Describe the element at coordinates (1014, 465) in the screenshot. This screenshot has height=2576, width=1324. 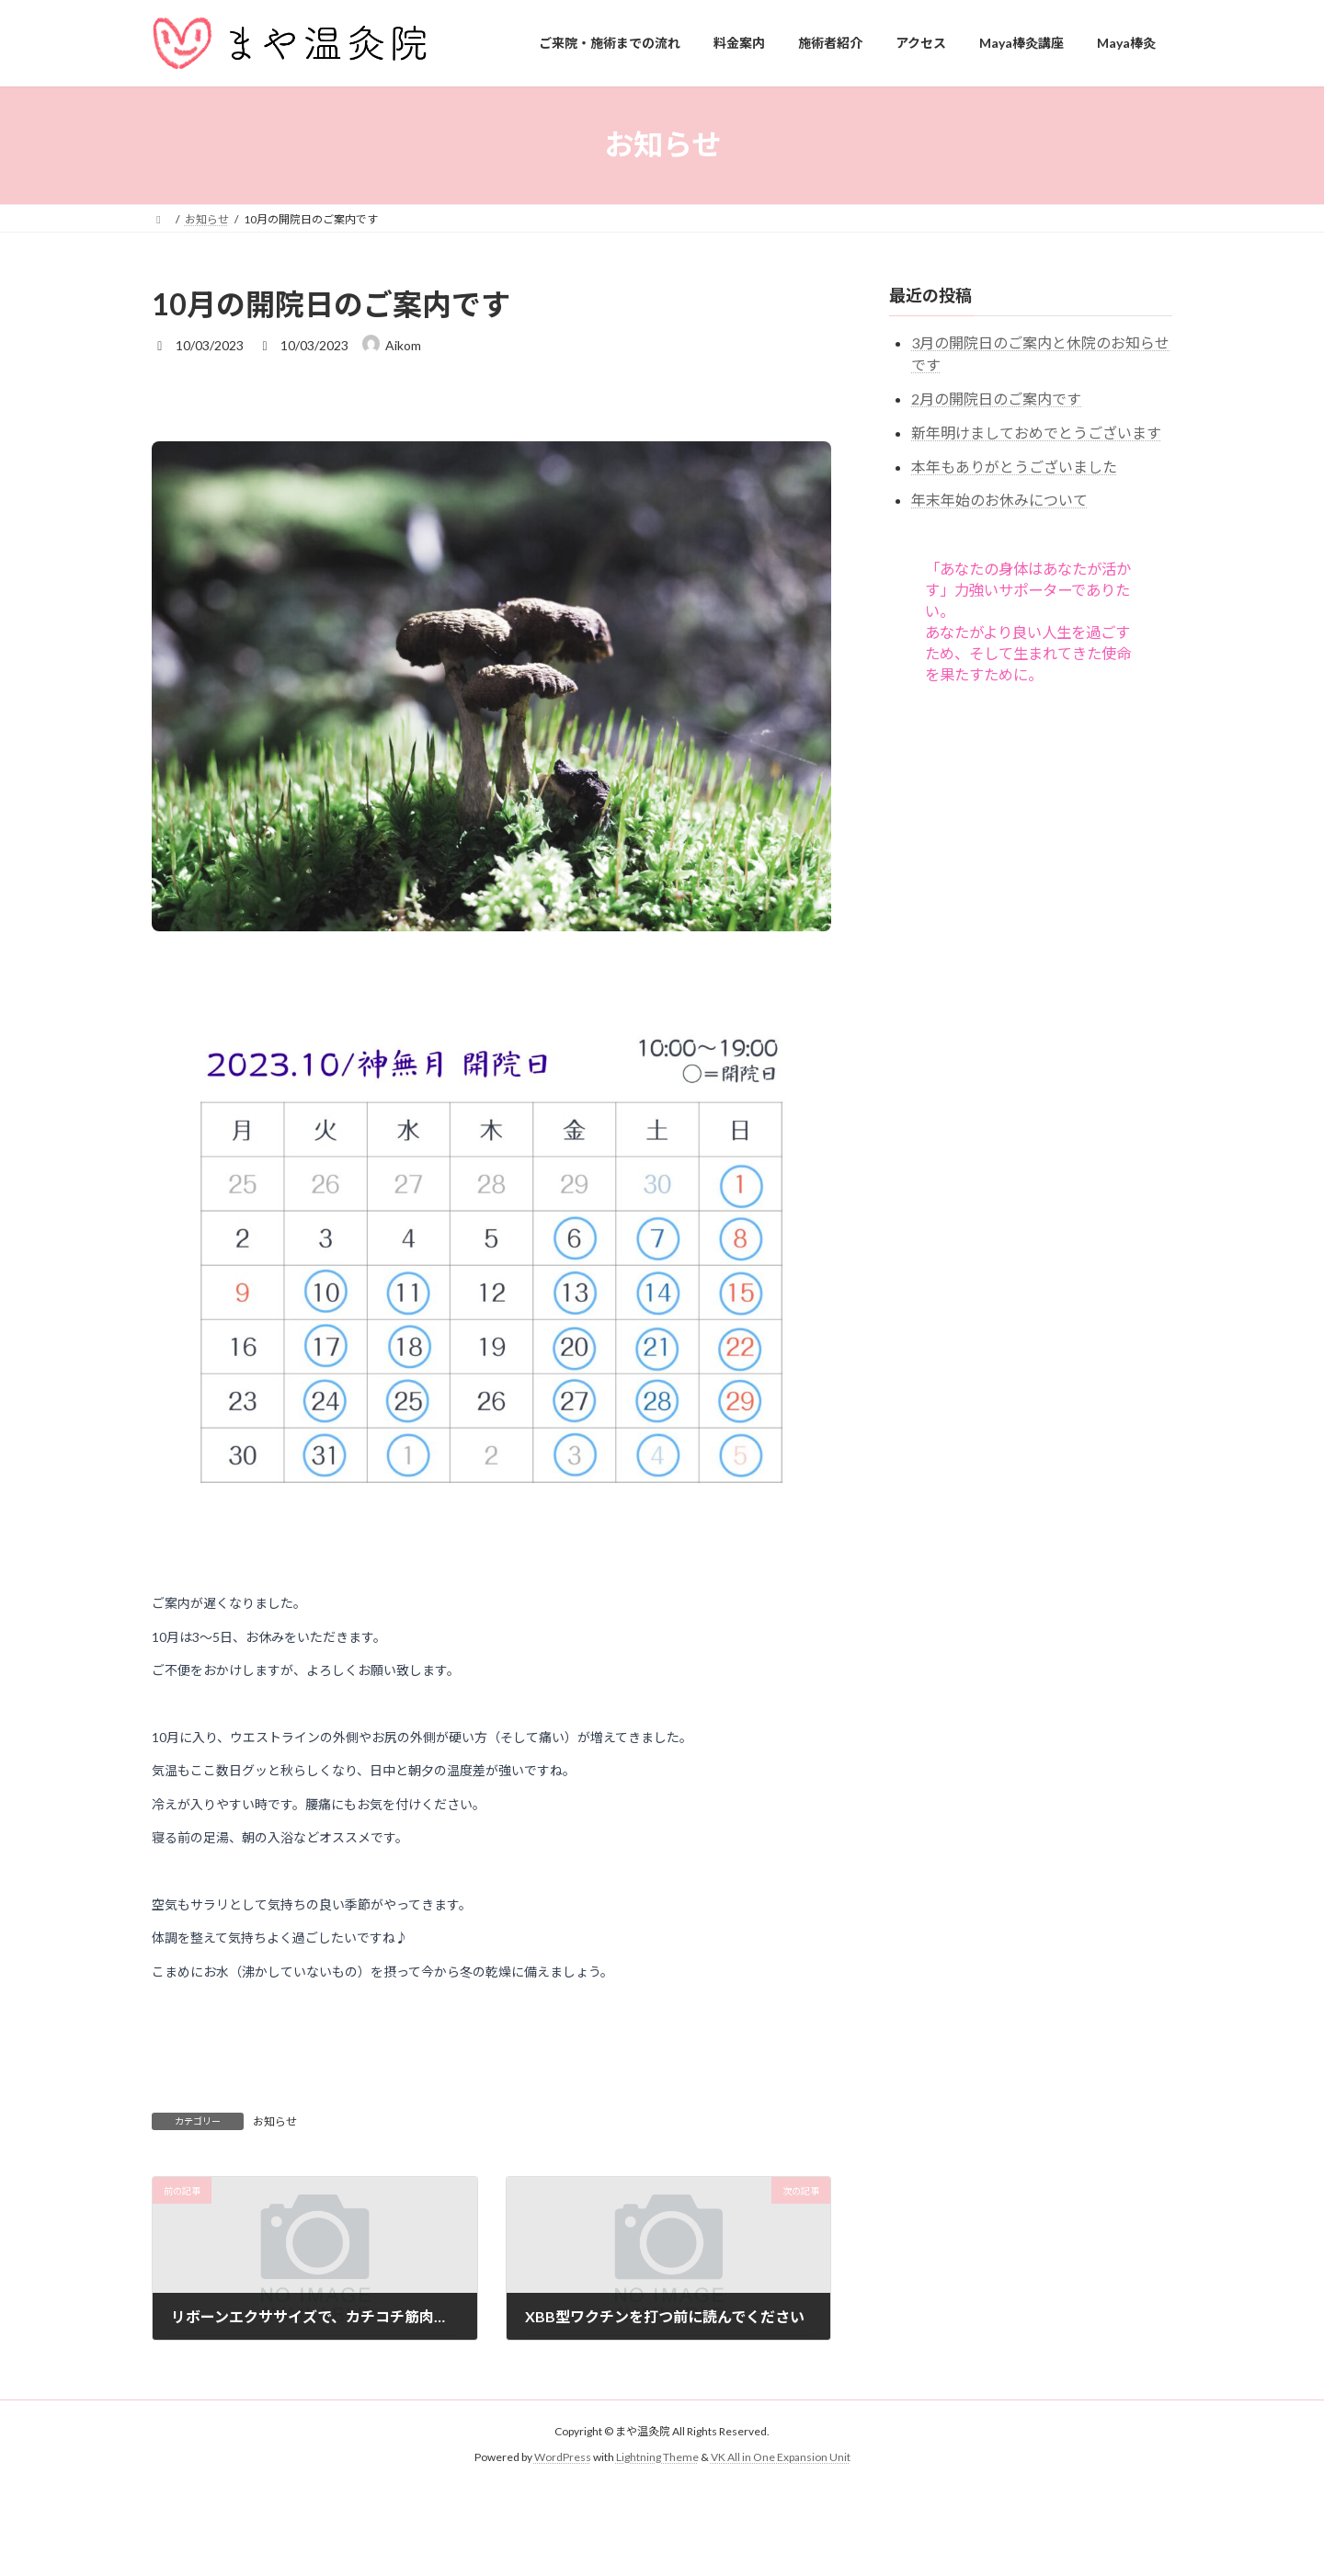
I see `本年もありがとうございました` at that location.